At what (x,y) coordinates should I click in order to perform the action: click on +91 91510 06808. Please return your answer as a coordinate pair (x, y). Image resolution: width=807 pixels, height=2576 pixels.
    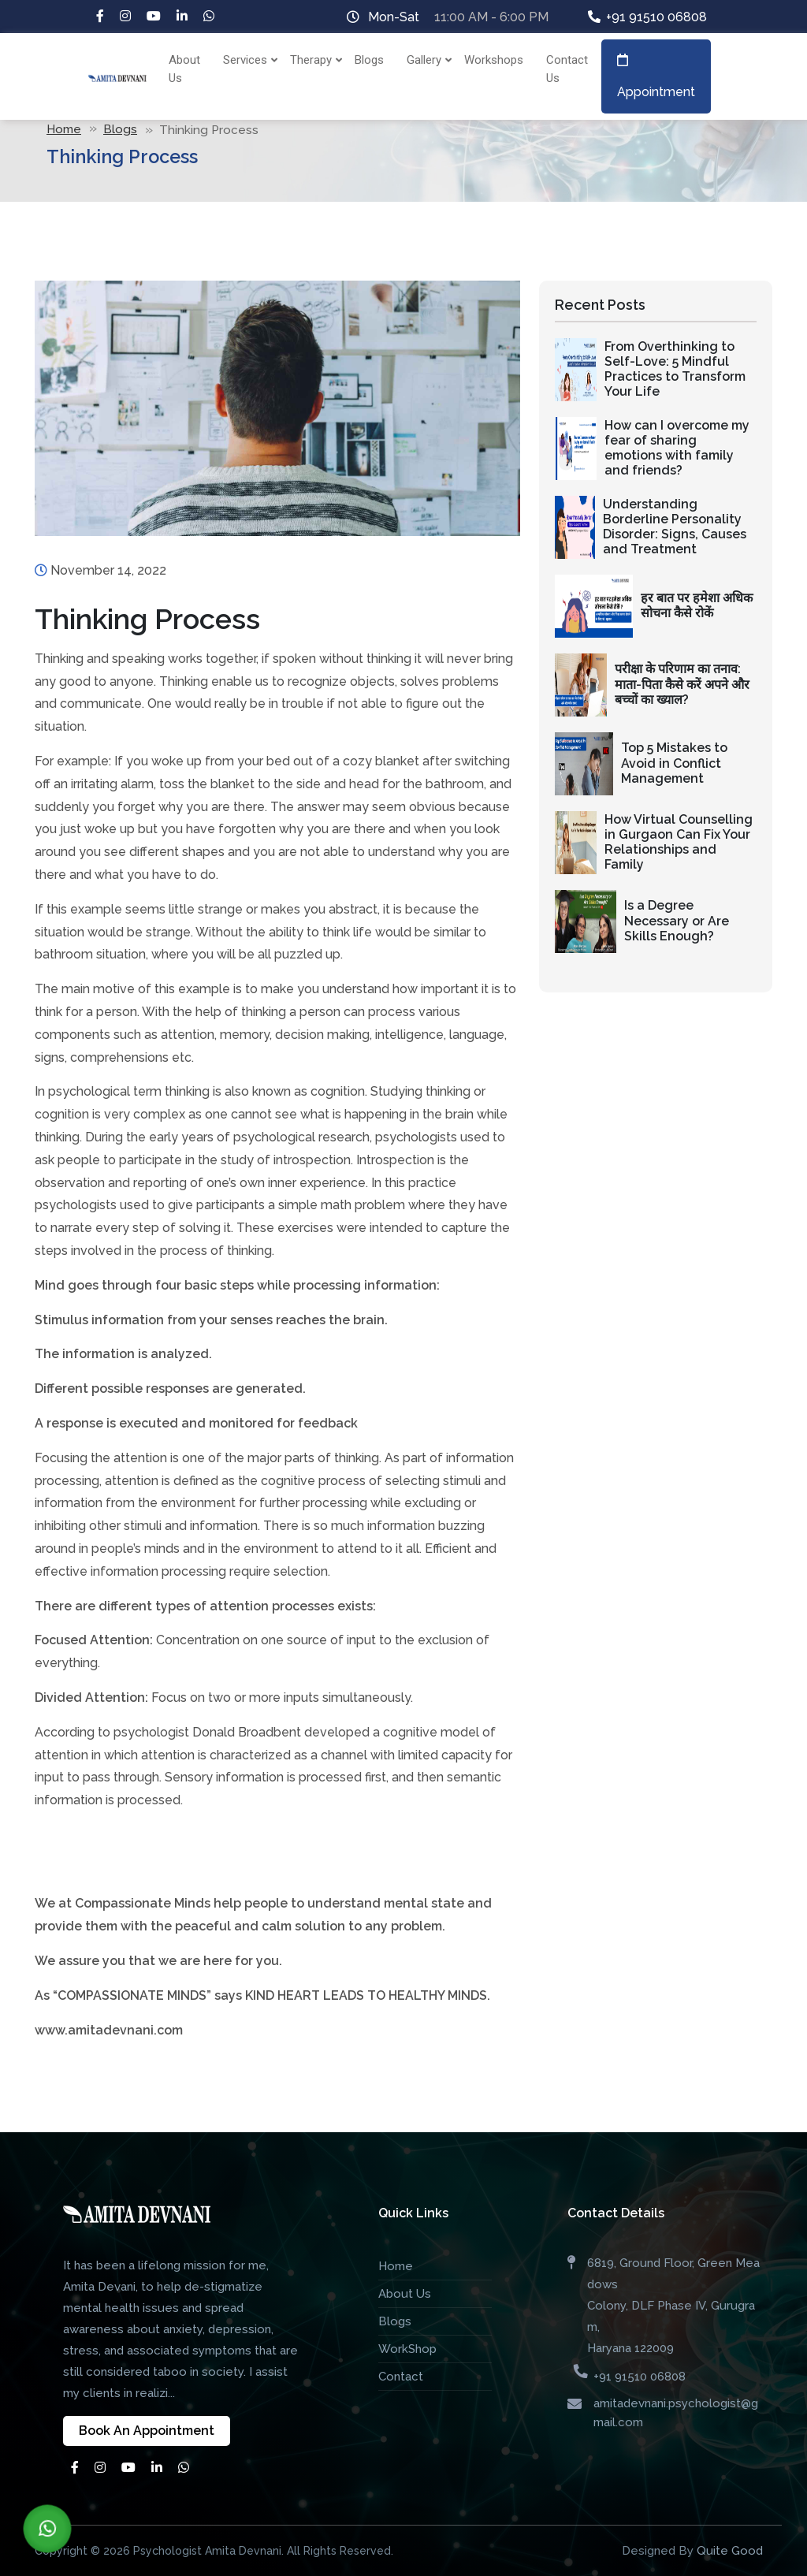
    Looking at the image, I should click on (656, 16).